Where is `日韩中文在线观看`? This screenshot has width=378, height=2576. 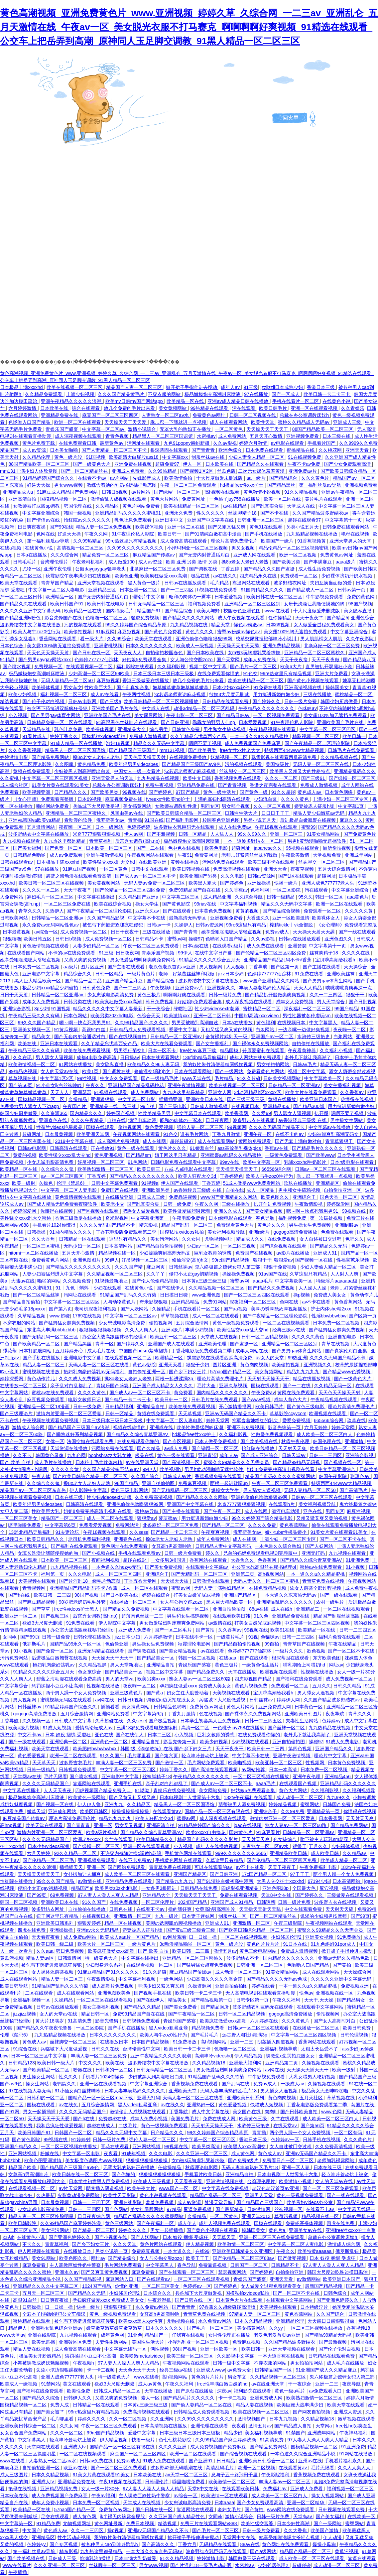 日韩中文在线观看 is located at coordinates (150, 869).